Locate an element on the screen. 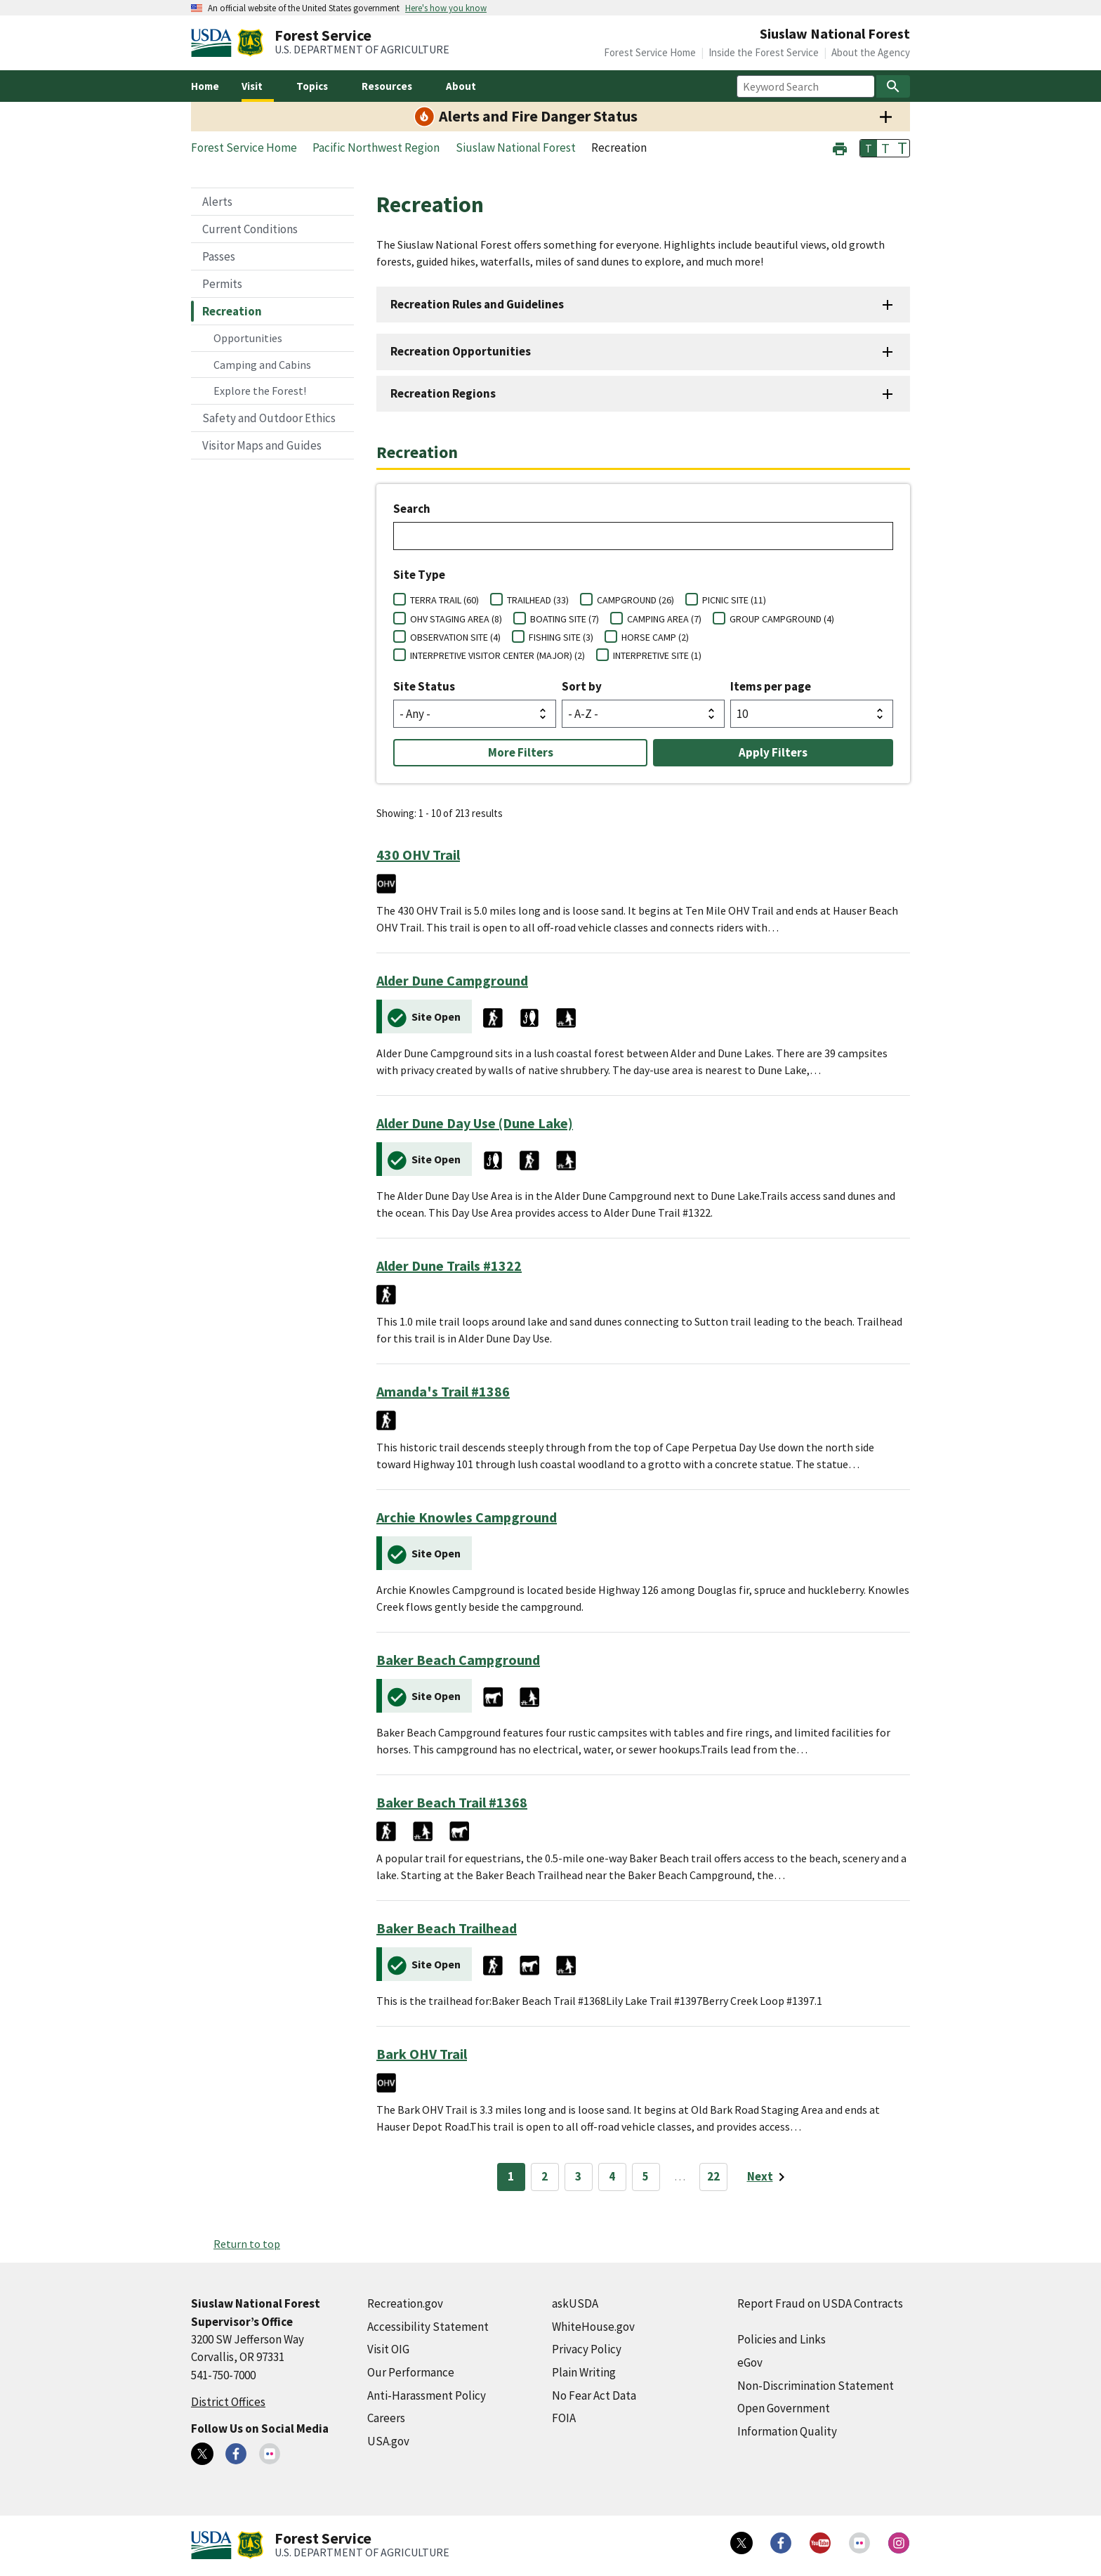 The image size is (1101, 2576). OBSERVATION SITE (4) is located at coordinates (455, 637).